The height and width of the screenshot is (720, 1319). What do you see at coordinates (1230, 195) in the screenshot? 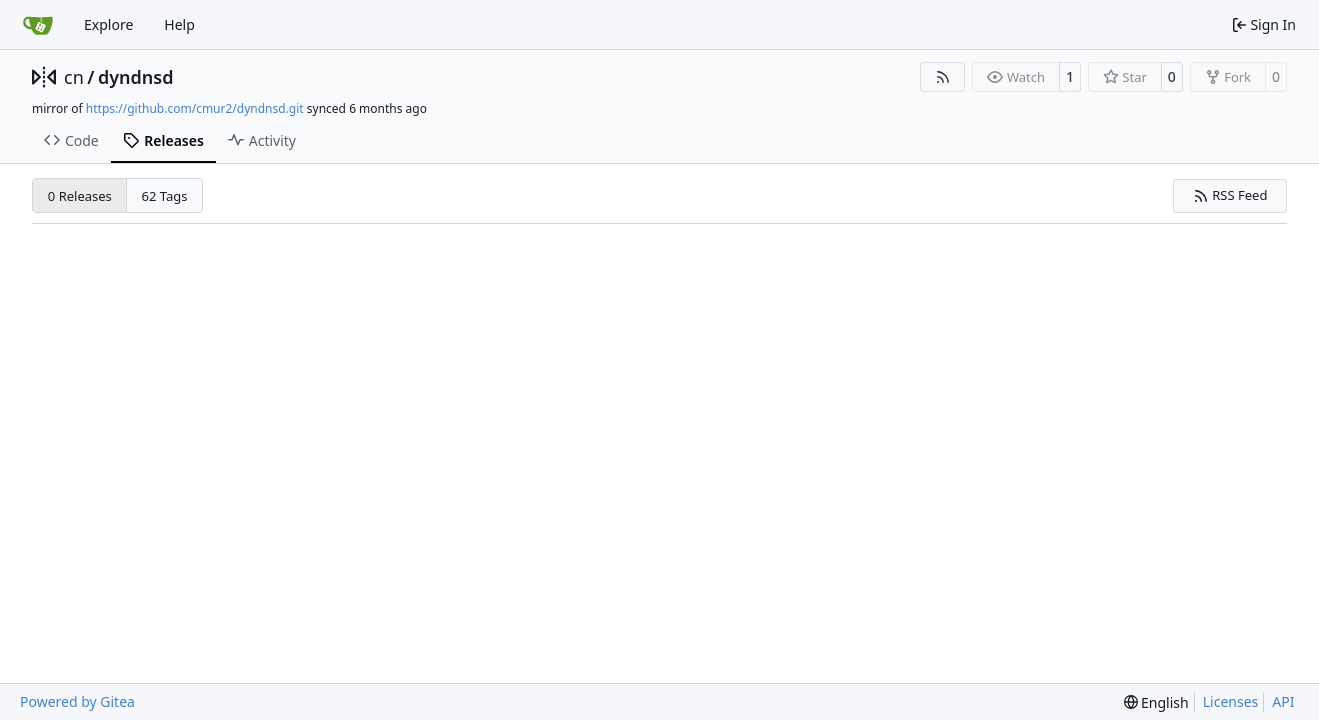
I see `RSS Feed` at bounding box center [1230, 195].